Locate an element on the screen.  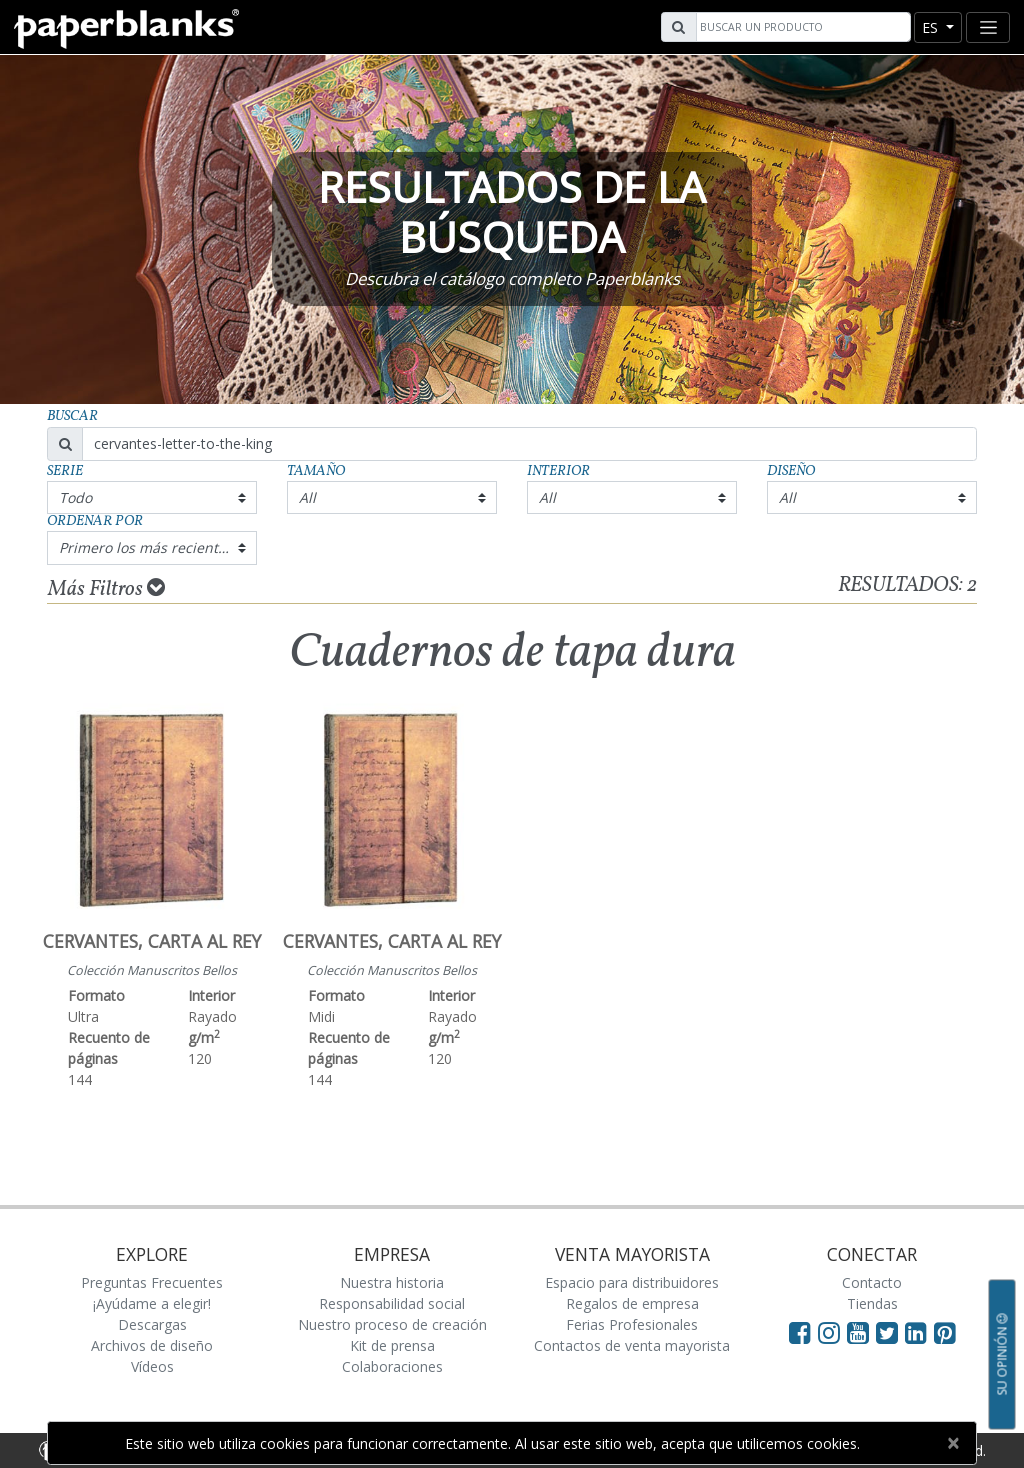
Vídeos is located at coordinates (152, 1366).